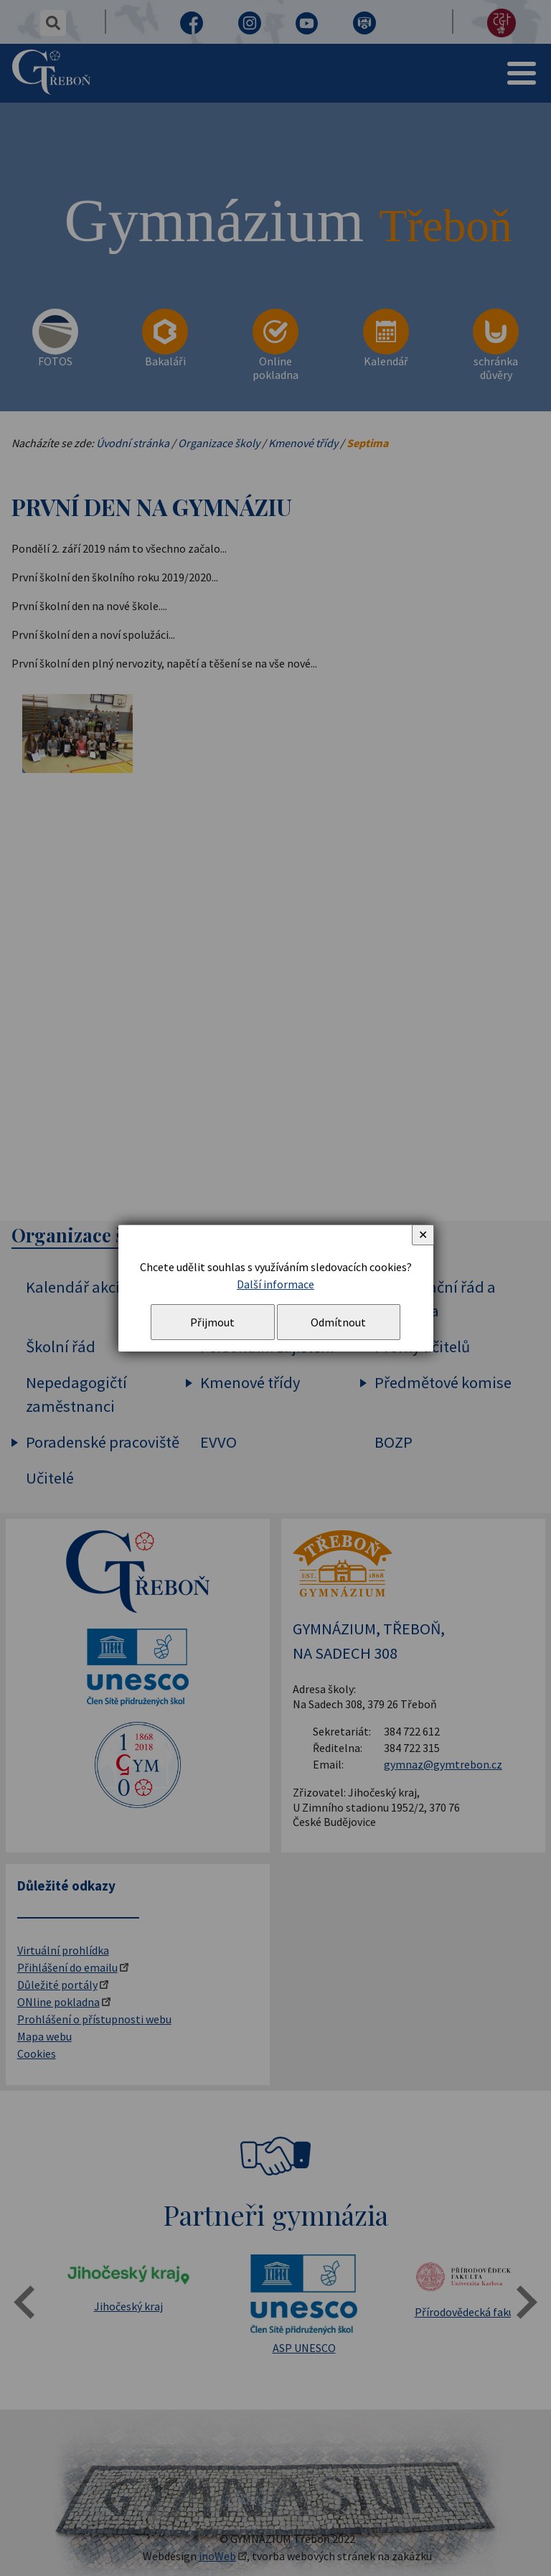 The image size is (551, 2576). Describe the element at coordinates (338, 1322) in the screenshot. I see `Odmítnout` at that location.